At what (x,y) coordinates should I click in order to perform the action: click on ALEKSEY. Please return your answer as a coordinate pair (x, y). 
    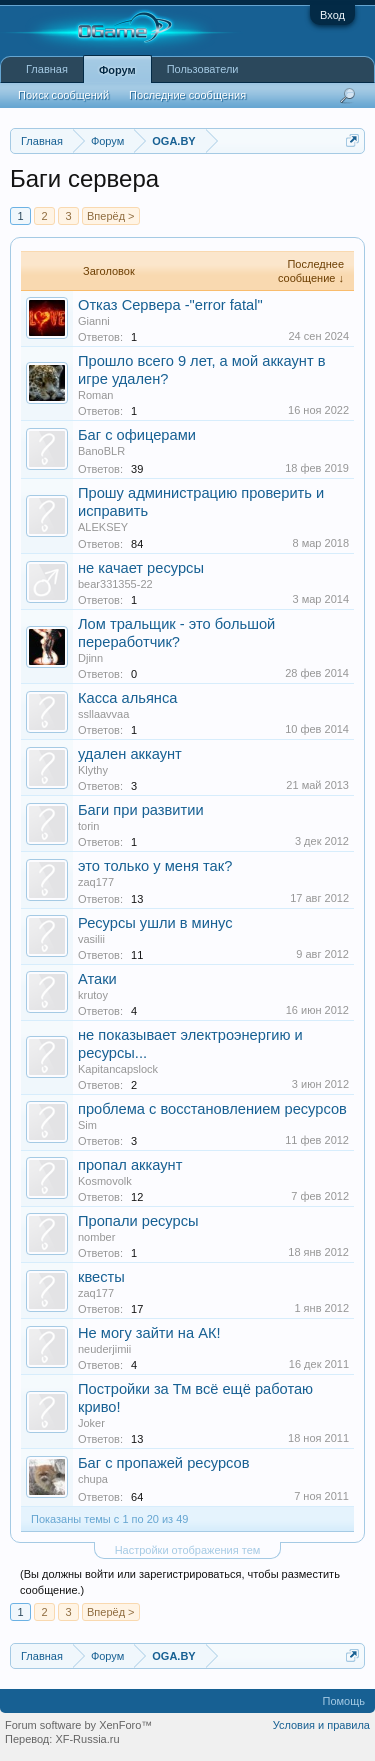
    Looking at the image, I should click on (103, 527).